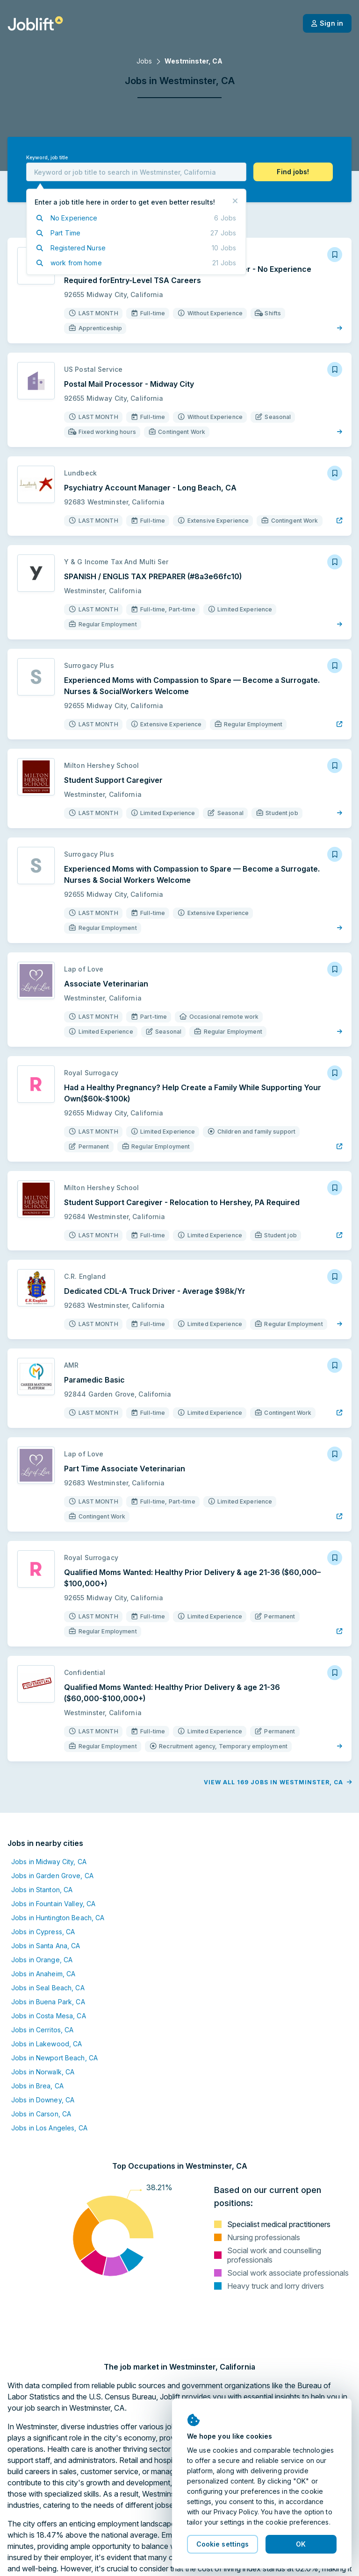 The height and width of the screenshot is (2576, 359). Describe the element at coordinates (144, 61) in the screenshot. I see `Jobs` at that location.